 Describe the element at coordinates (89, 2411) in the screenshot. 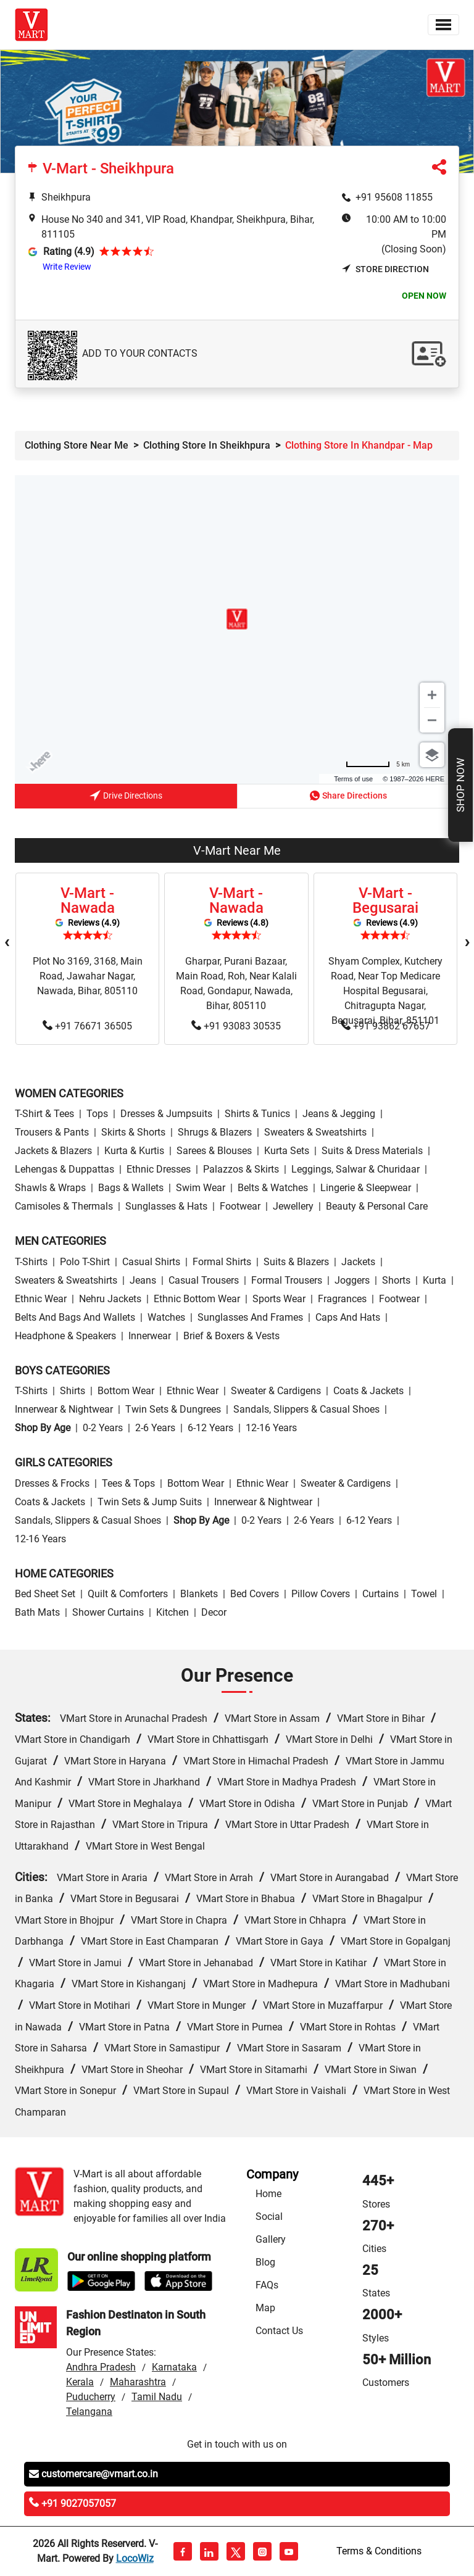

I see `Telangana` at that location.